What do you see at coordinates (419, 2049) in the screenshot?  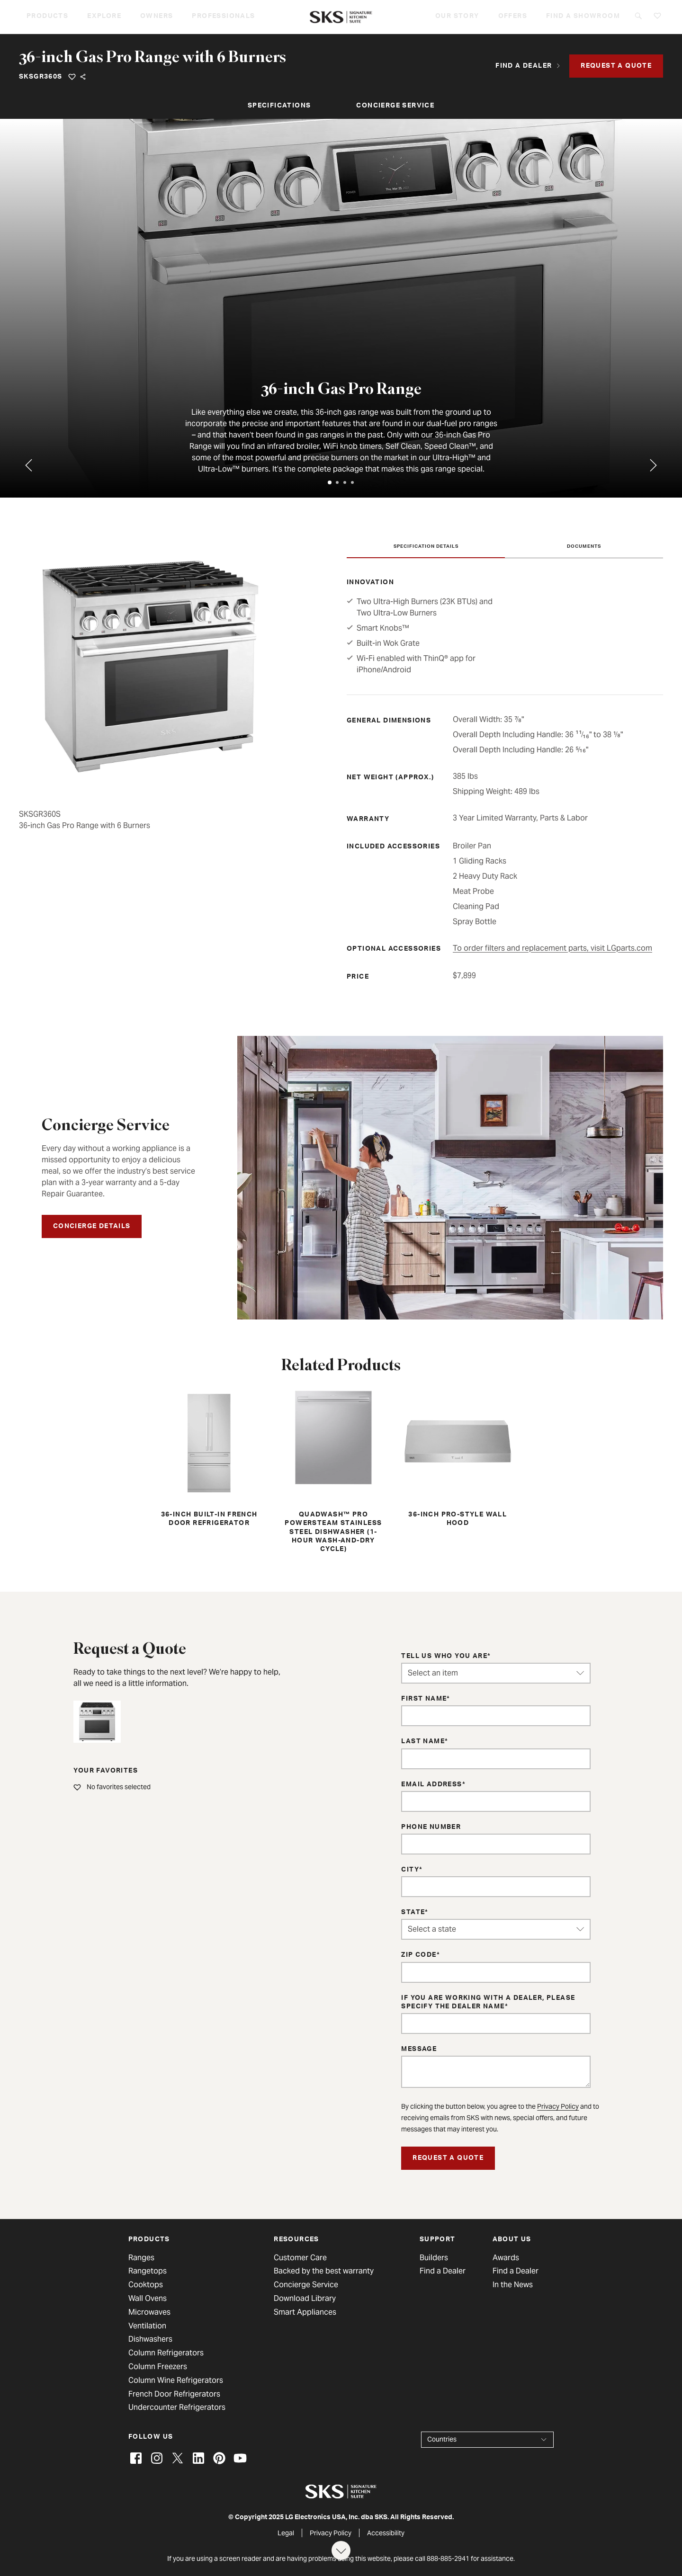 I see `Message` at bounding box center [419, 2049].